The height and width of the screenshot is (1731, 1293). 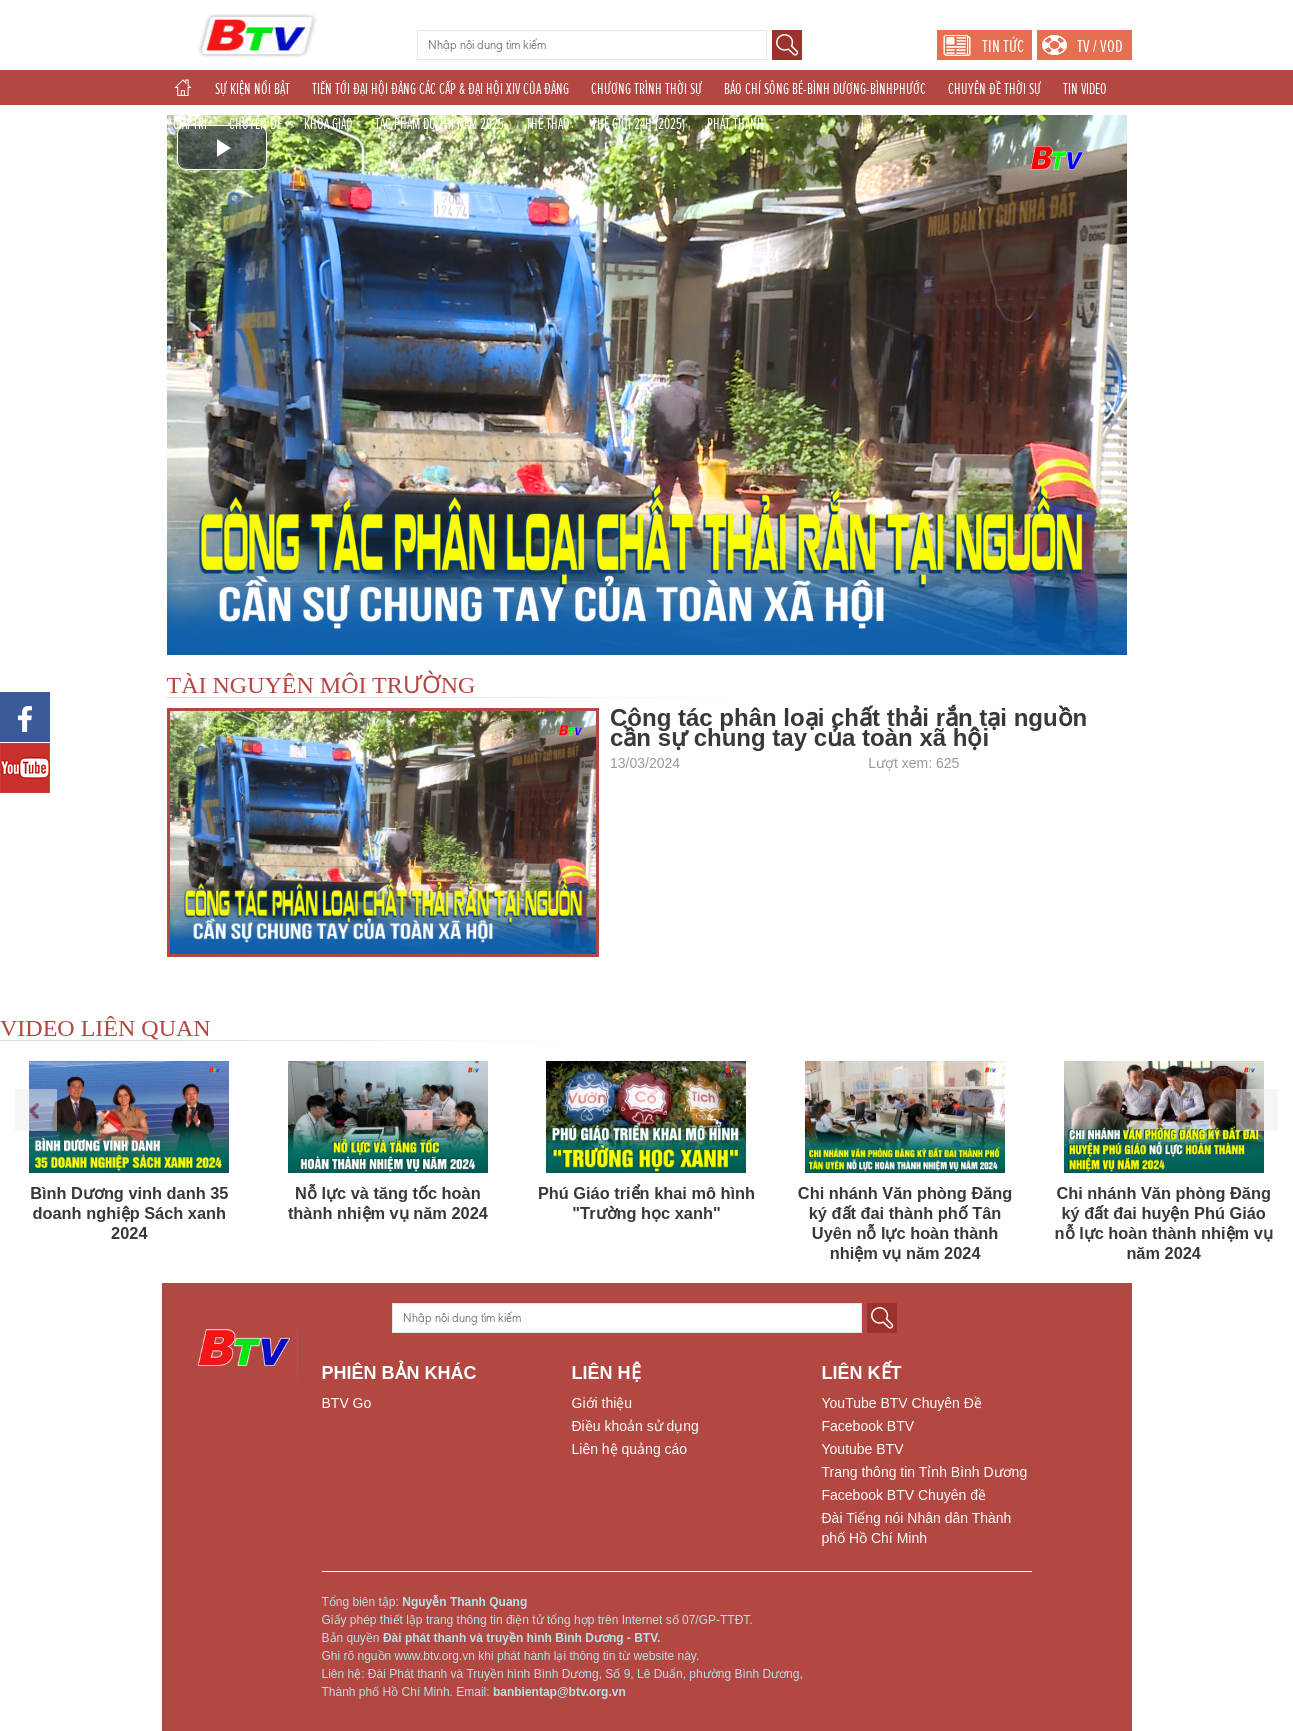 What do you see at coordinates (439, 124) in the screenshot?
I see `TÁC PHẨM DỰ THI NĂM 2025` at bounding box center [439, 124].